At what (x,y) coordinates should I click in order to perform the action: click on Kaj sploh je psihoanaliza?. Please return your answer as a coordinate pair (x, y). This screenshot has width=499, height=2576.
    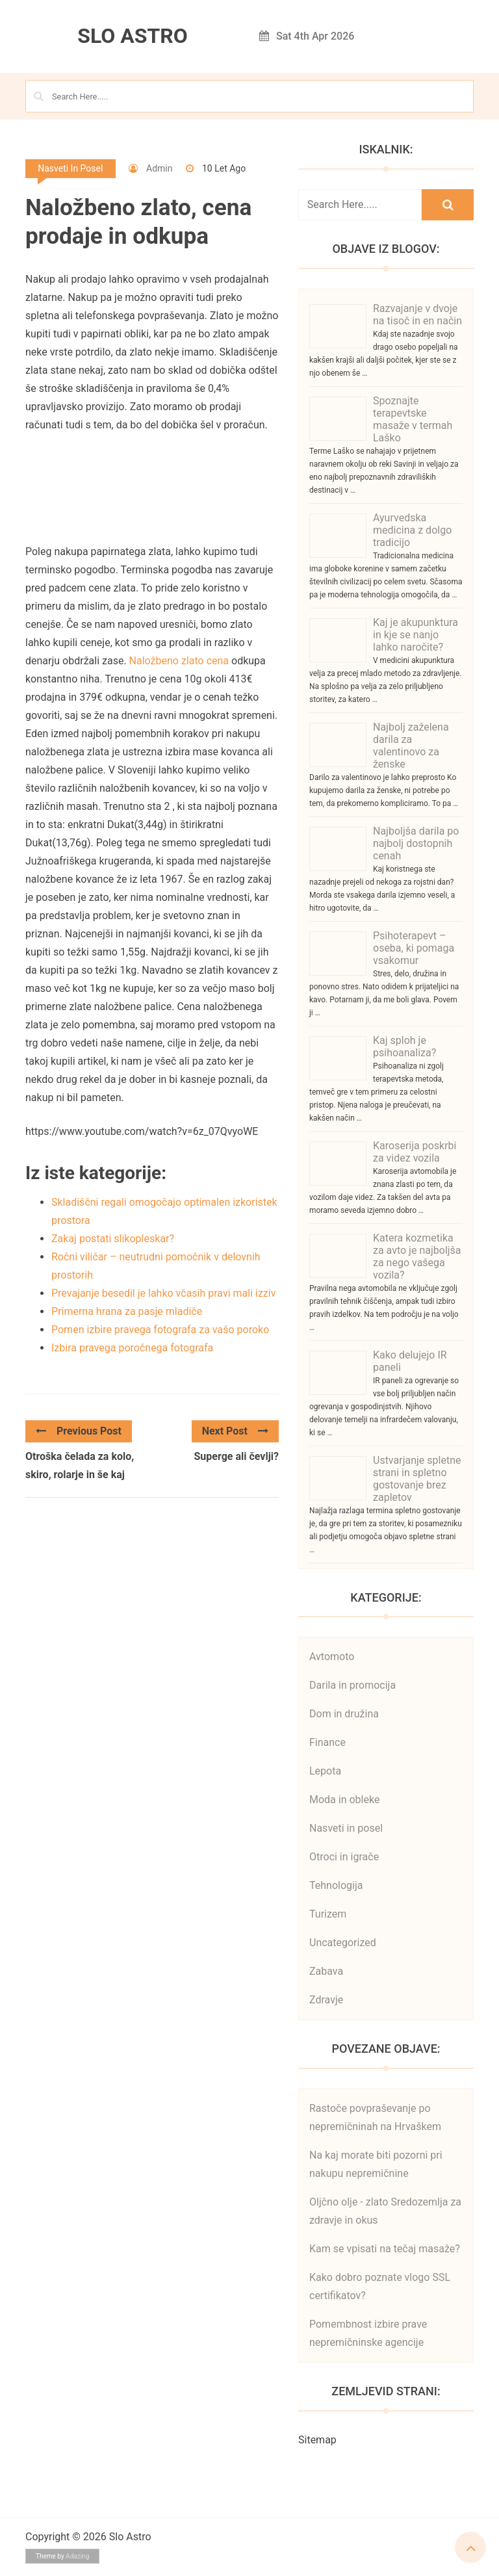
    Looking at the image, I should click on (404, 1046).